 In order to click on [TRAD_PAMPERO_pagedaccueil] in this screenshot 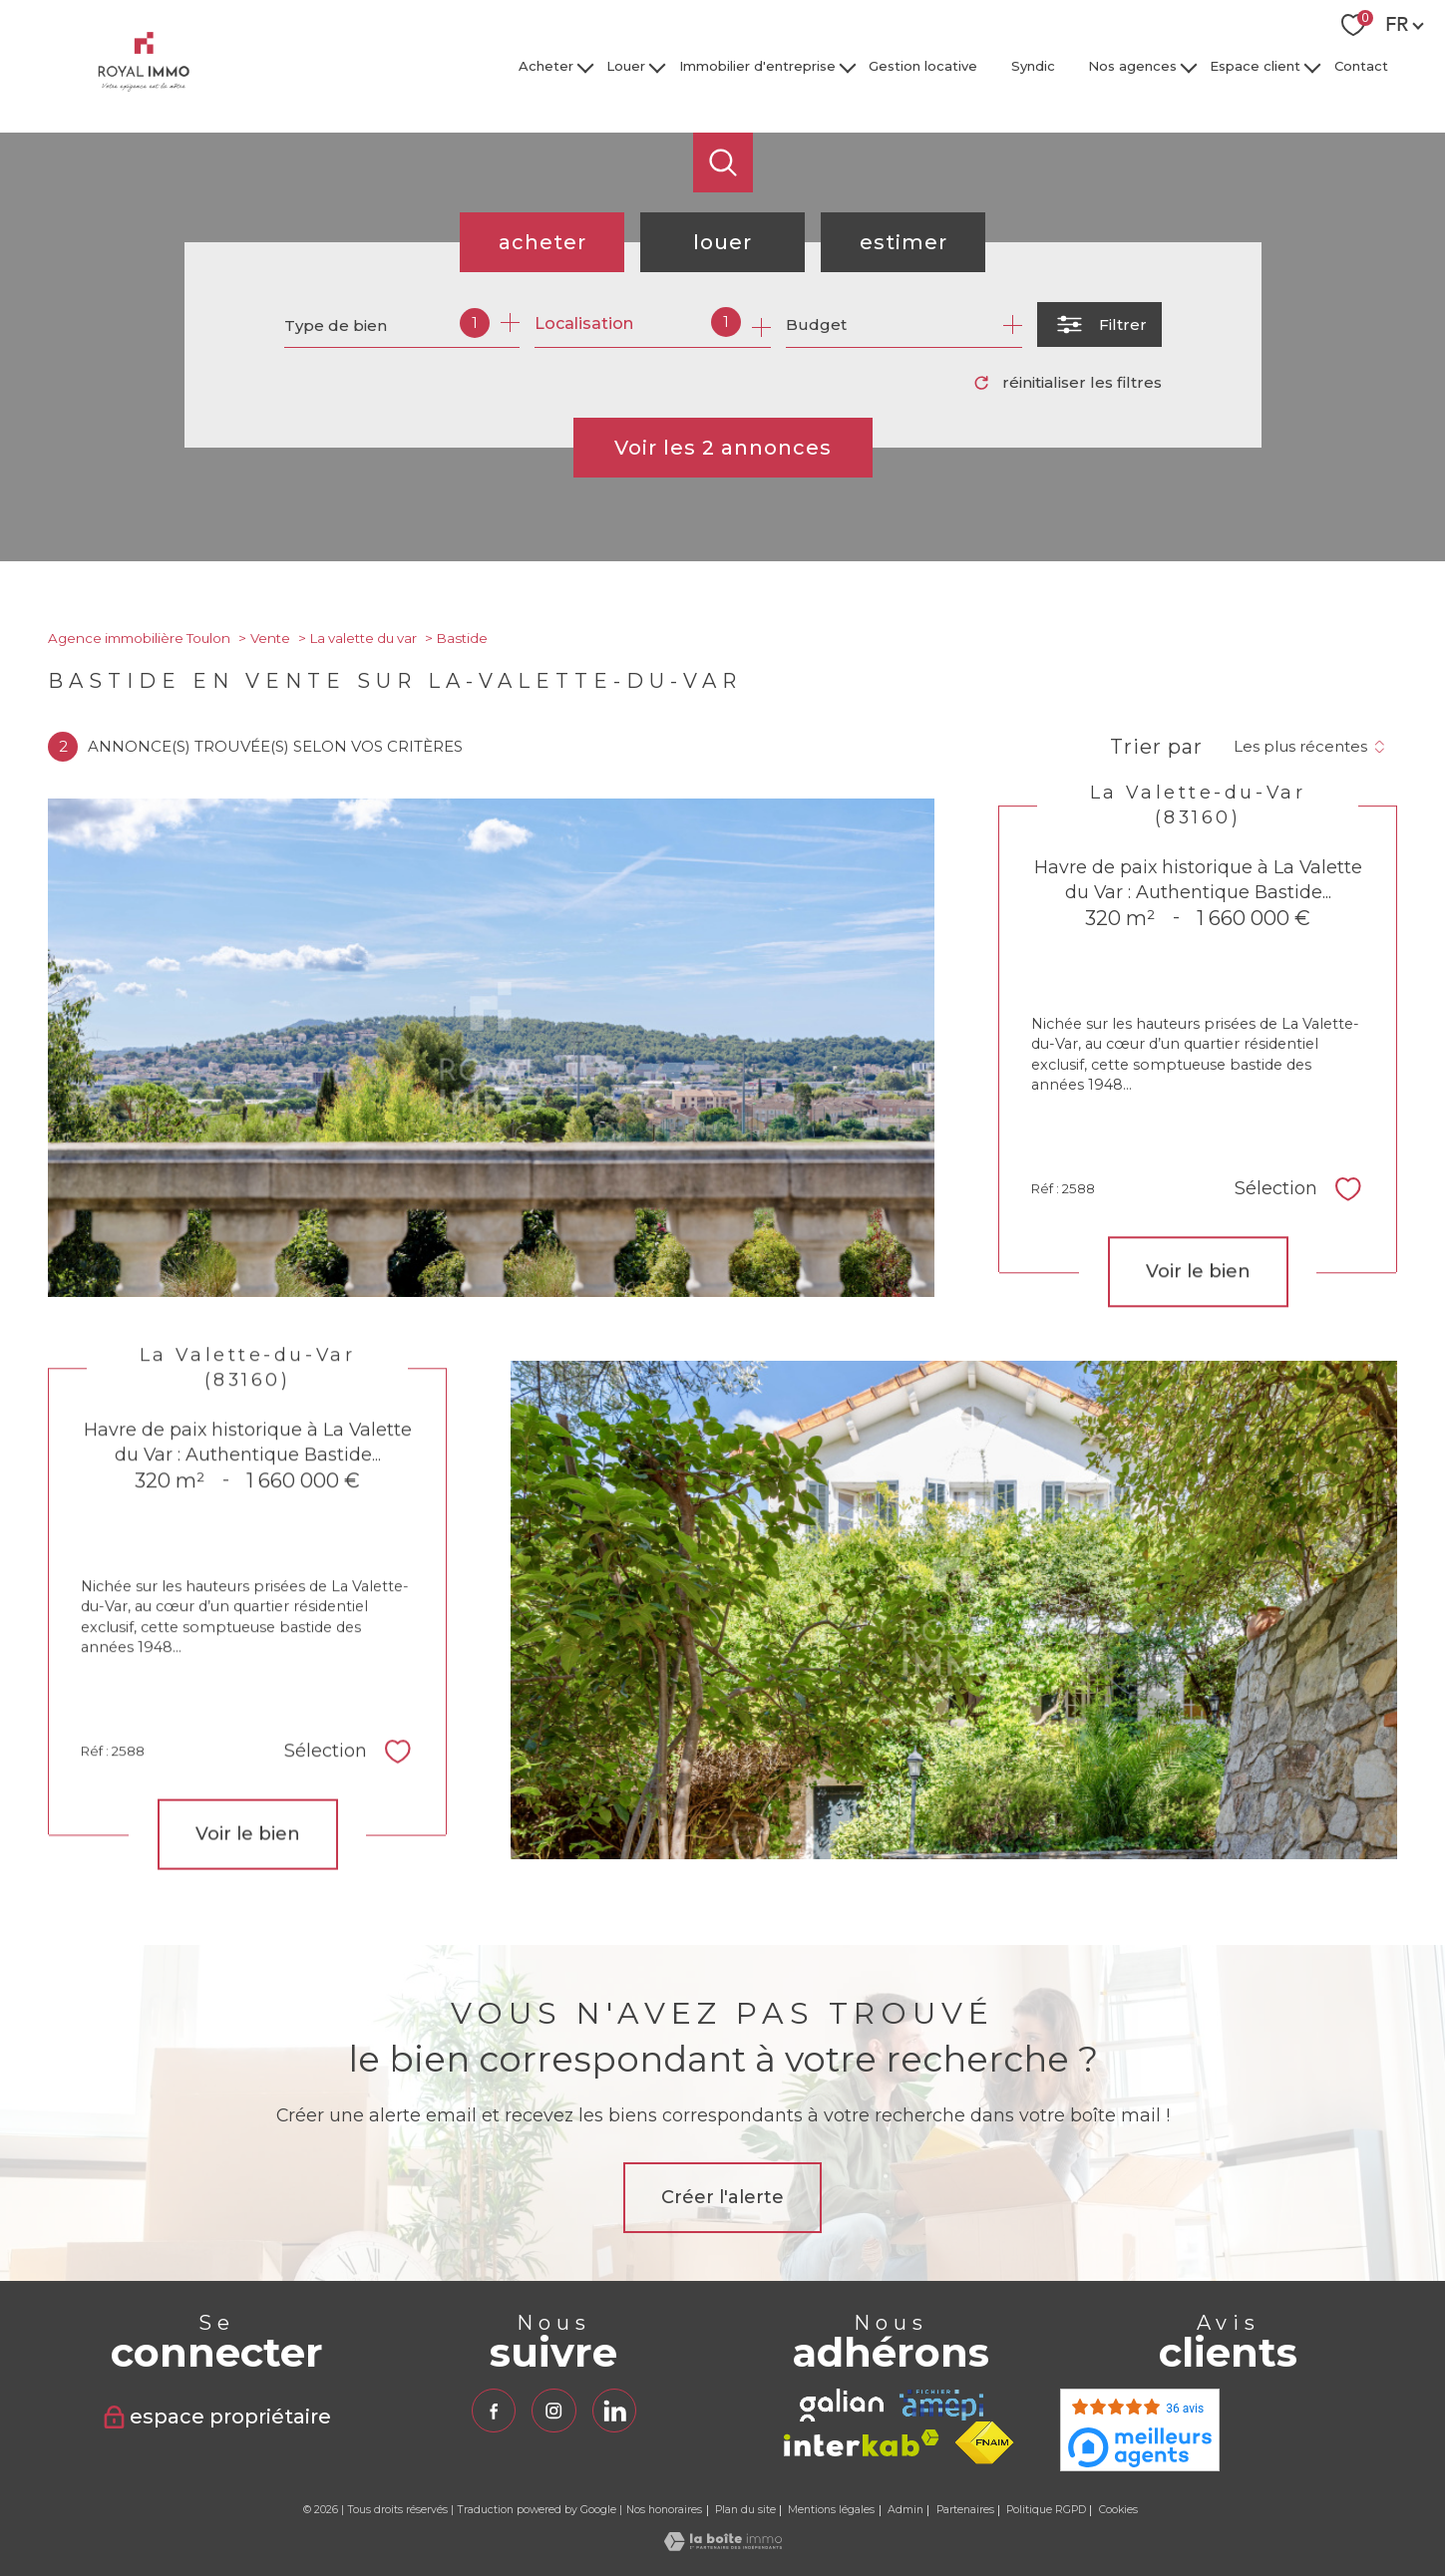, I will do `click(143, 86)`.